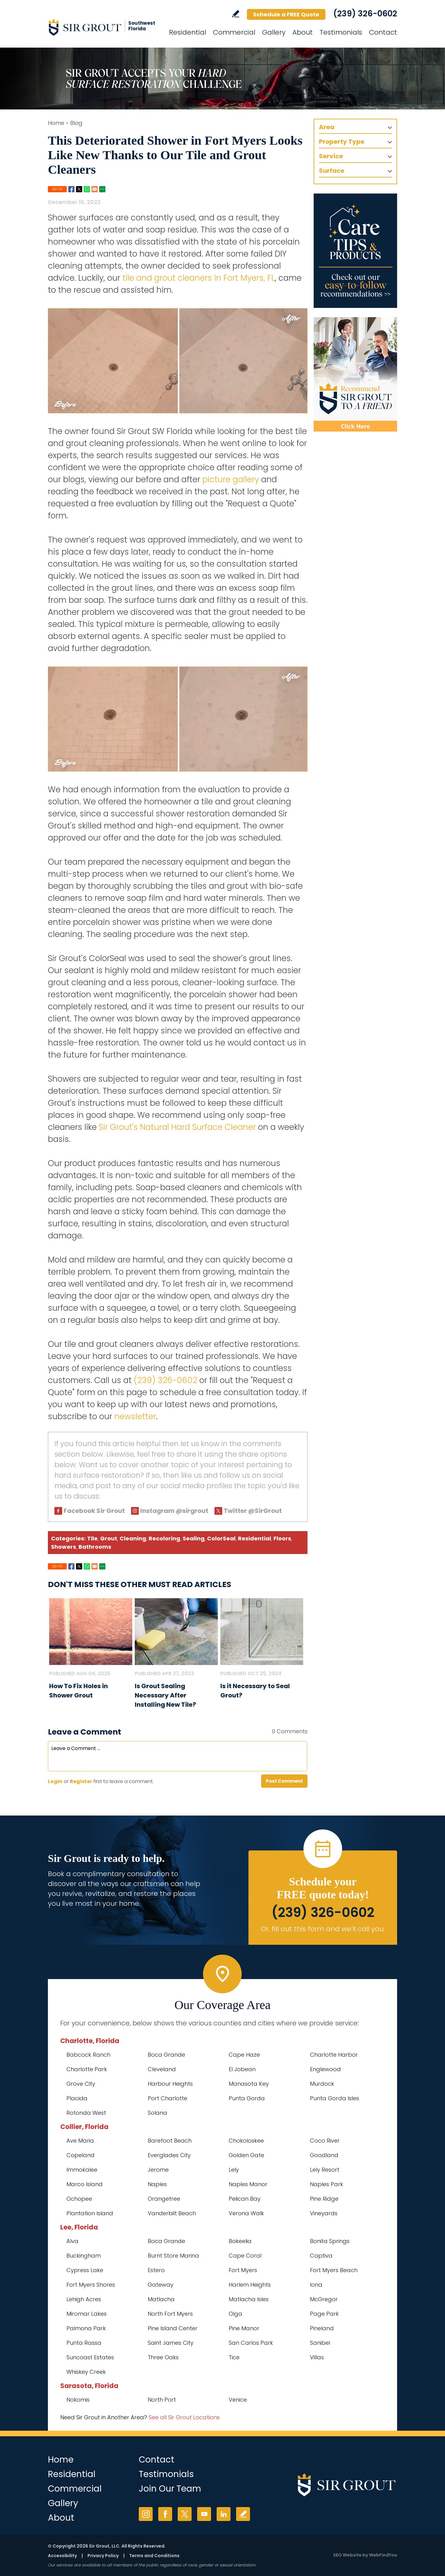 This screenshot has width=445, height=2576. Describe the element at coordinates (324, 2299) in the screenshot. I see `McGregor` at that location.